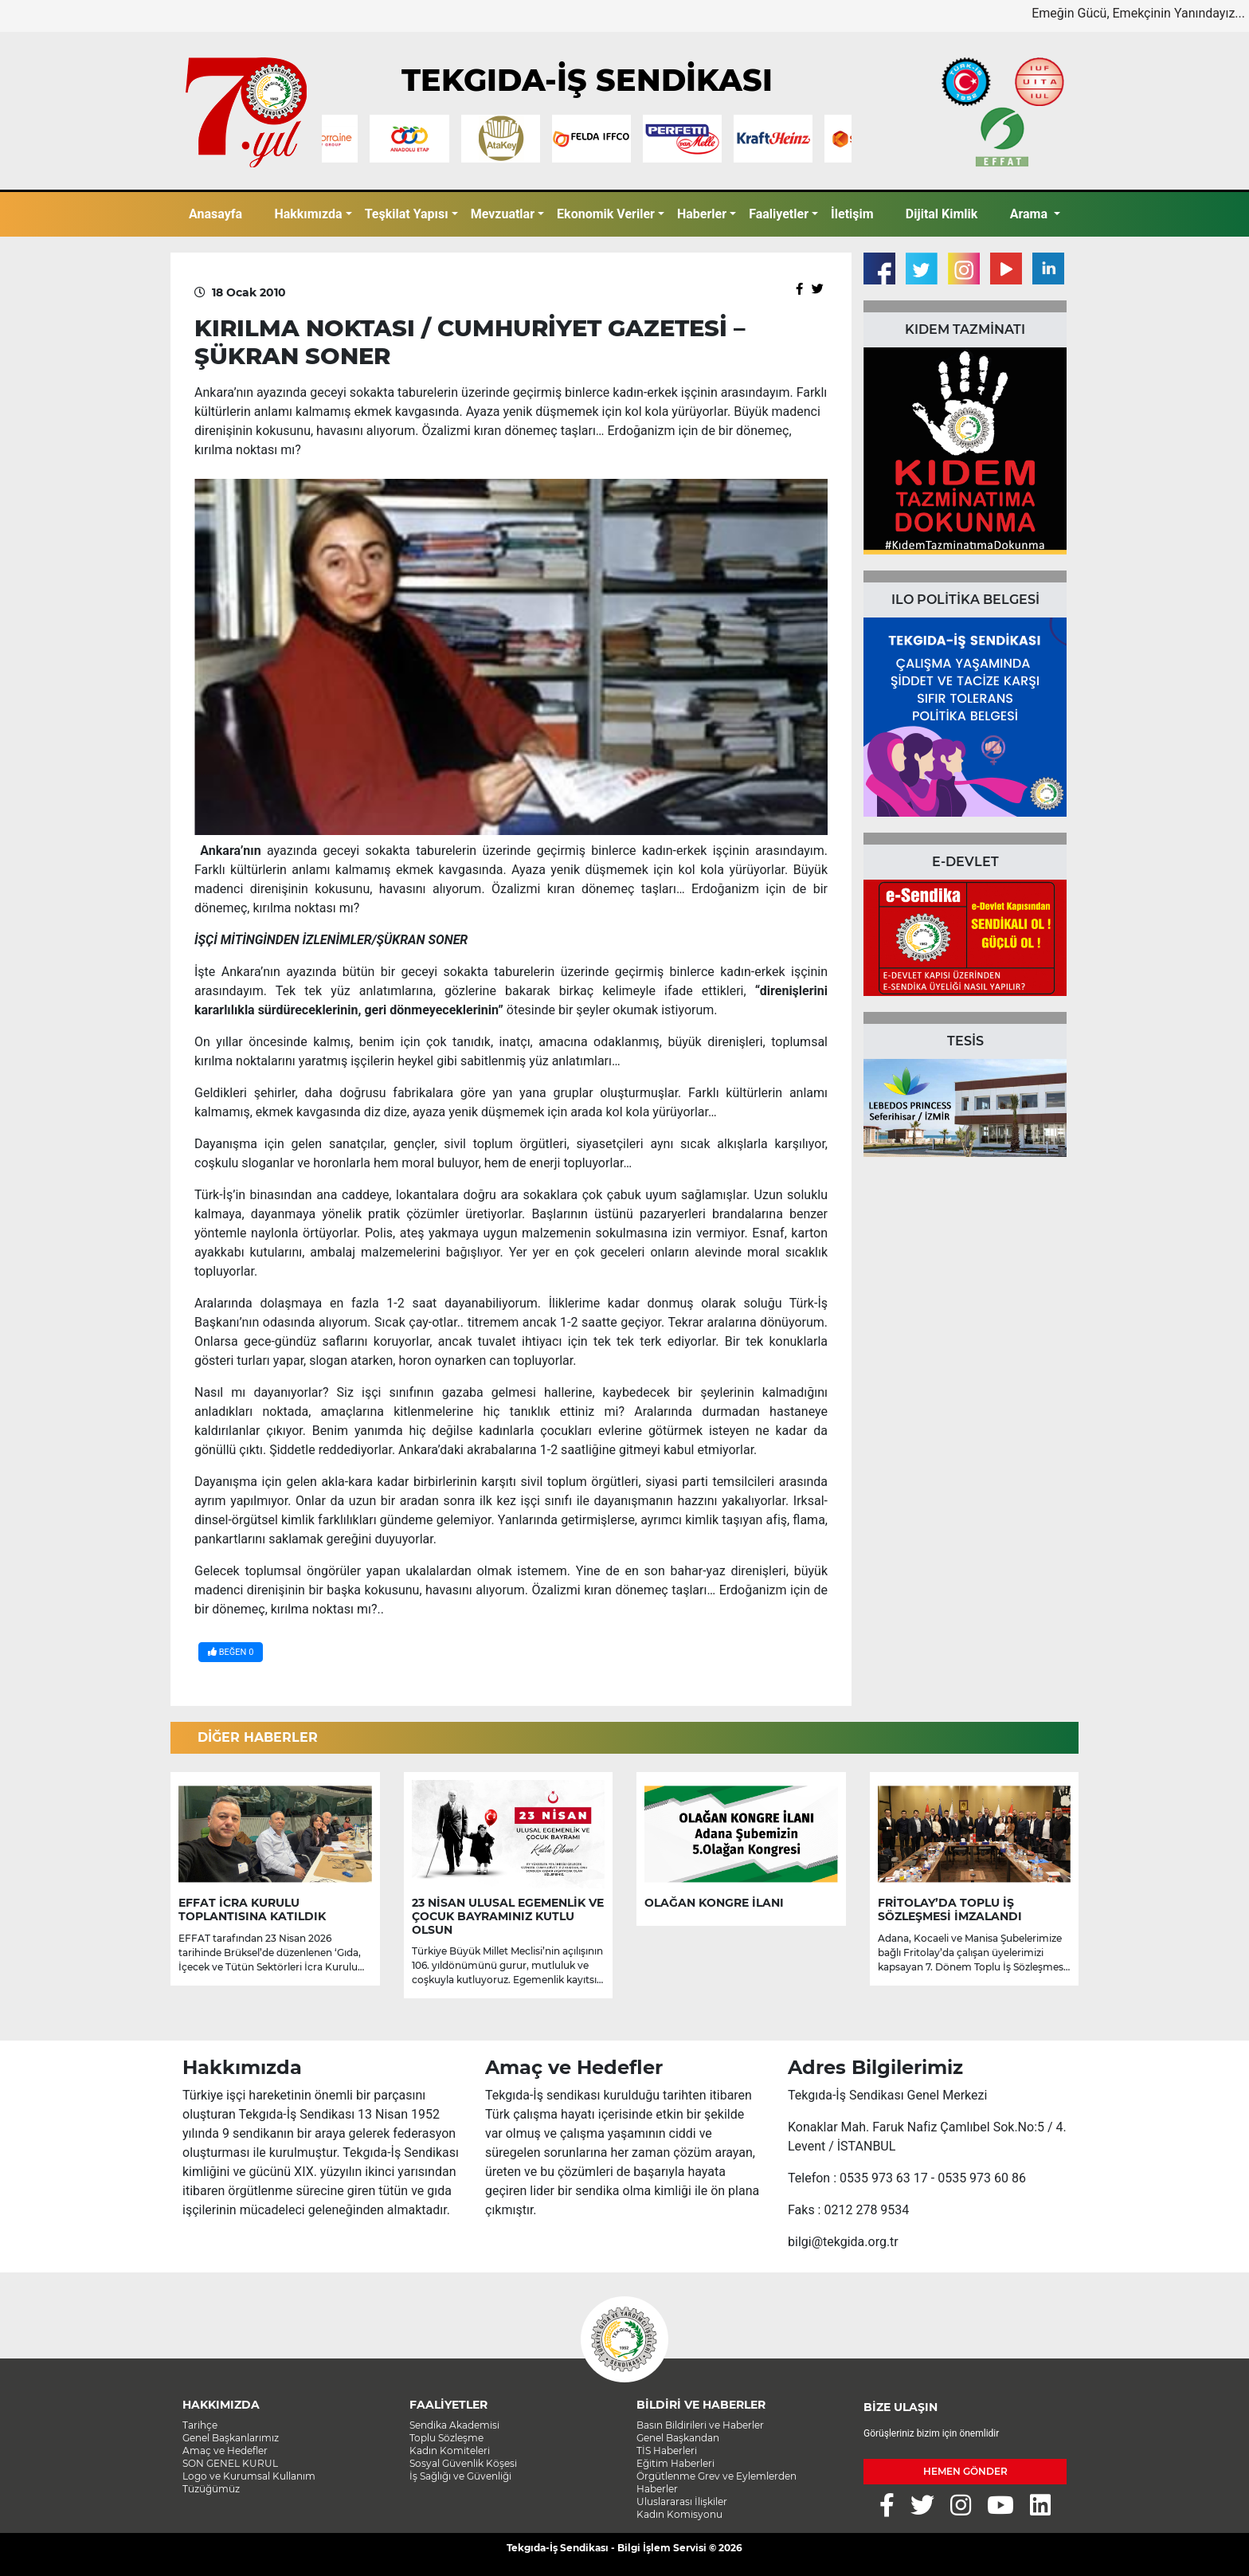 The height and width of the screenshot is (2576, 1249). What do you see at coordinates (965, 2471) in the screenshot?
I see `HEMEN GÖNDER` at bounding box center [965, 2471].